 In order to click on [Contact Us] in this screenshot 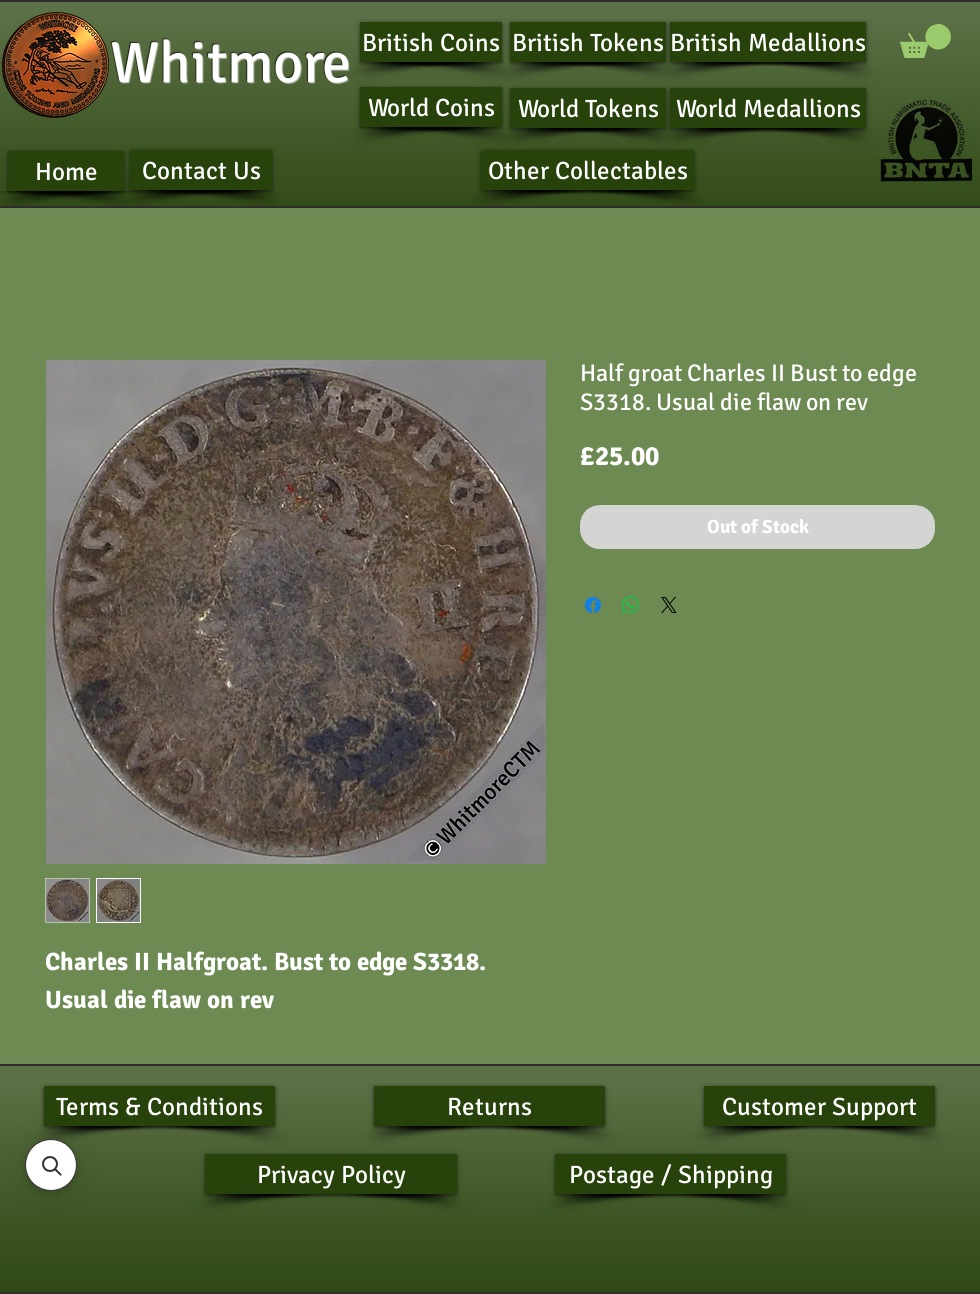, I will do `click(201, 170)`.